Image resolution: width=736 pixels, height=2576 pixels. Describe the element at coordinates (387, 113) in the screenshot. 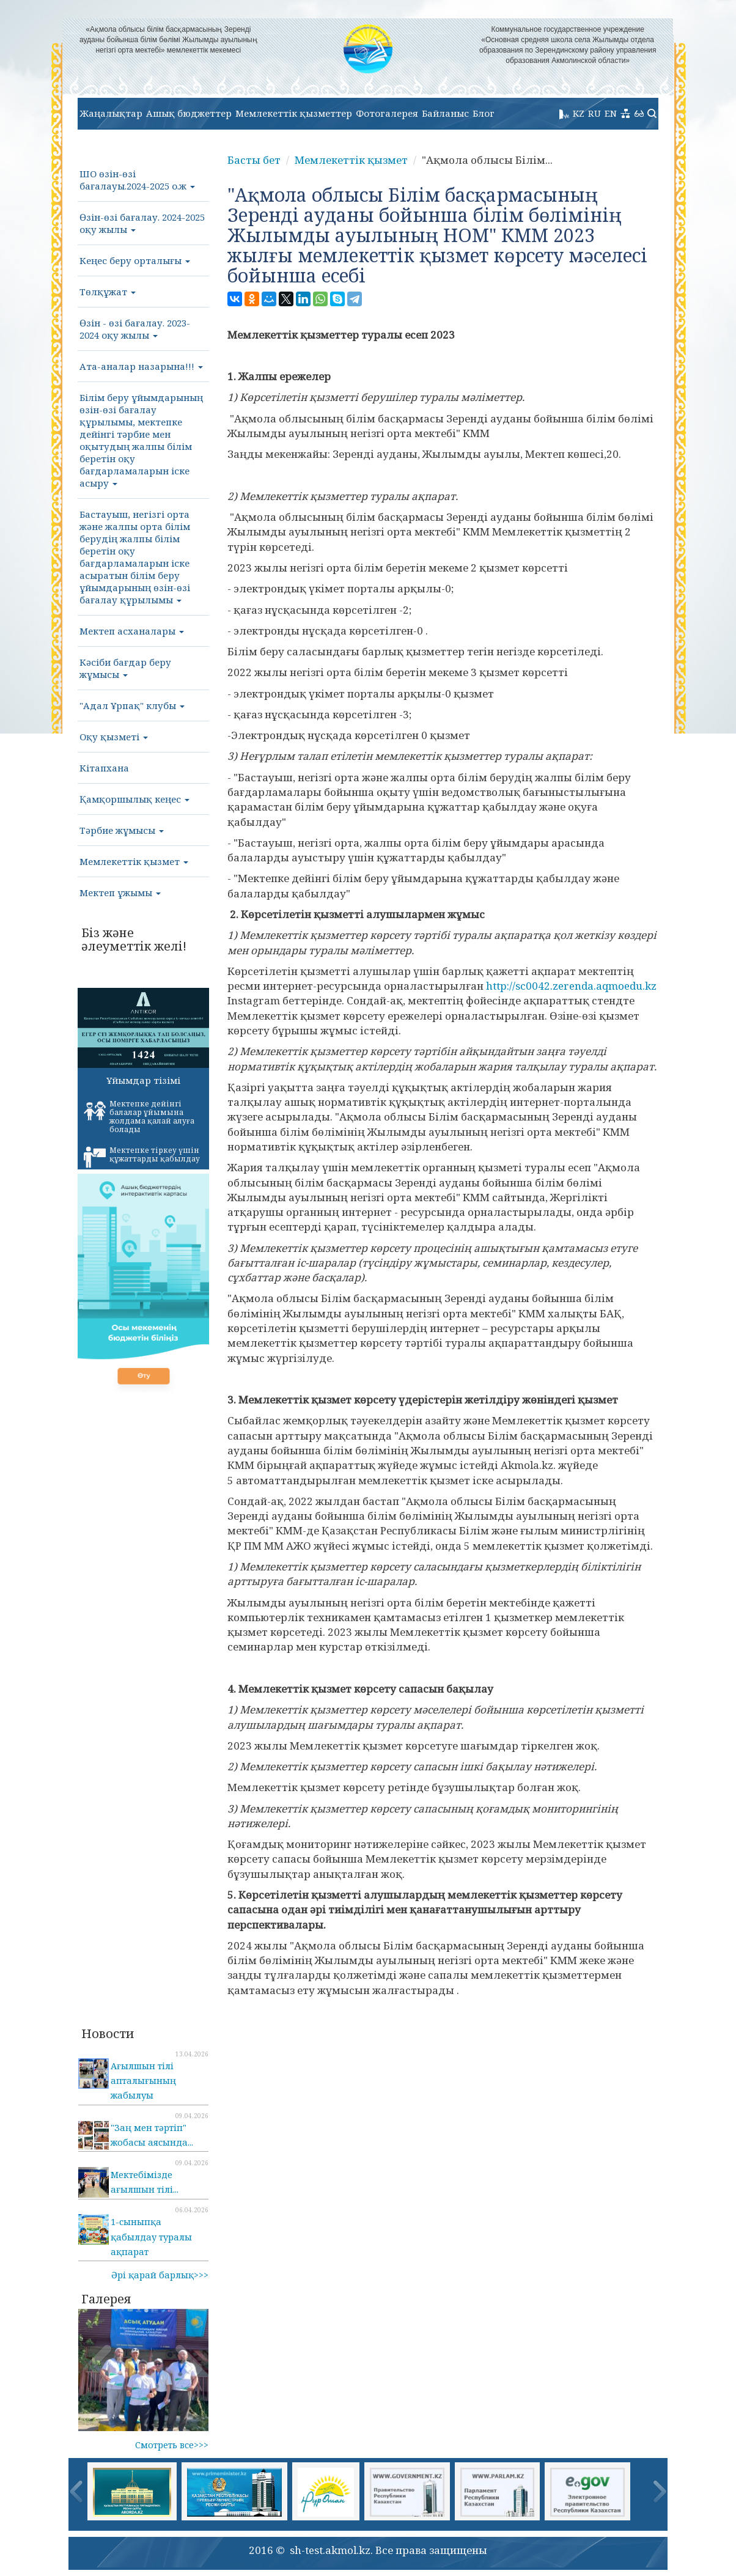

I see `Фотогалерея` at that location.